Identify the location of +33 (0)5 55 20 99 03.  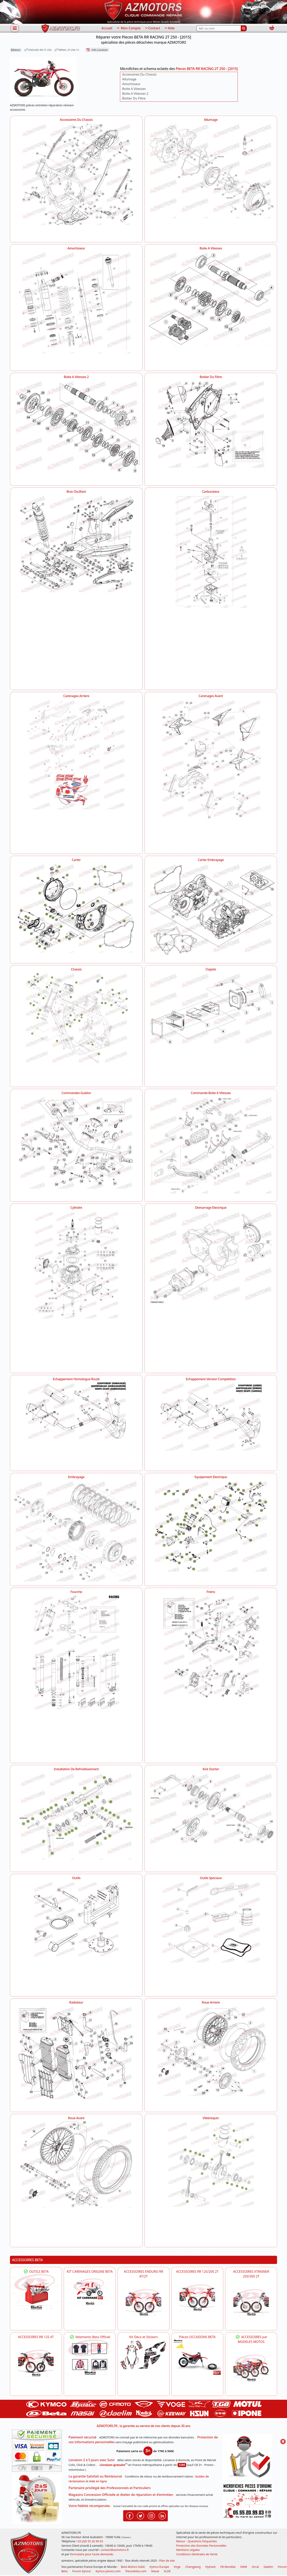
(89, 2541).